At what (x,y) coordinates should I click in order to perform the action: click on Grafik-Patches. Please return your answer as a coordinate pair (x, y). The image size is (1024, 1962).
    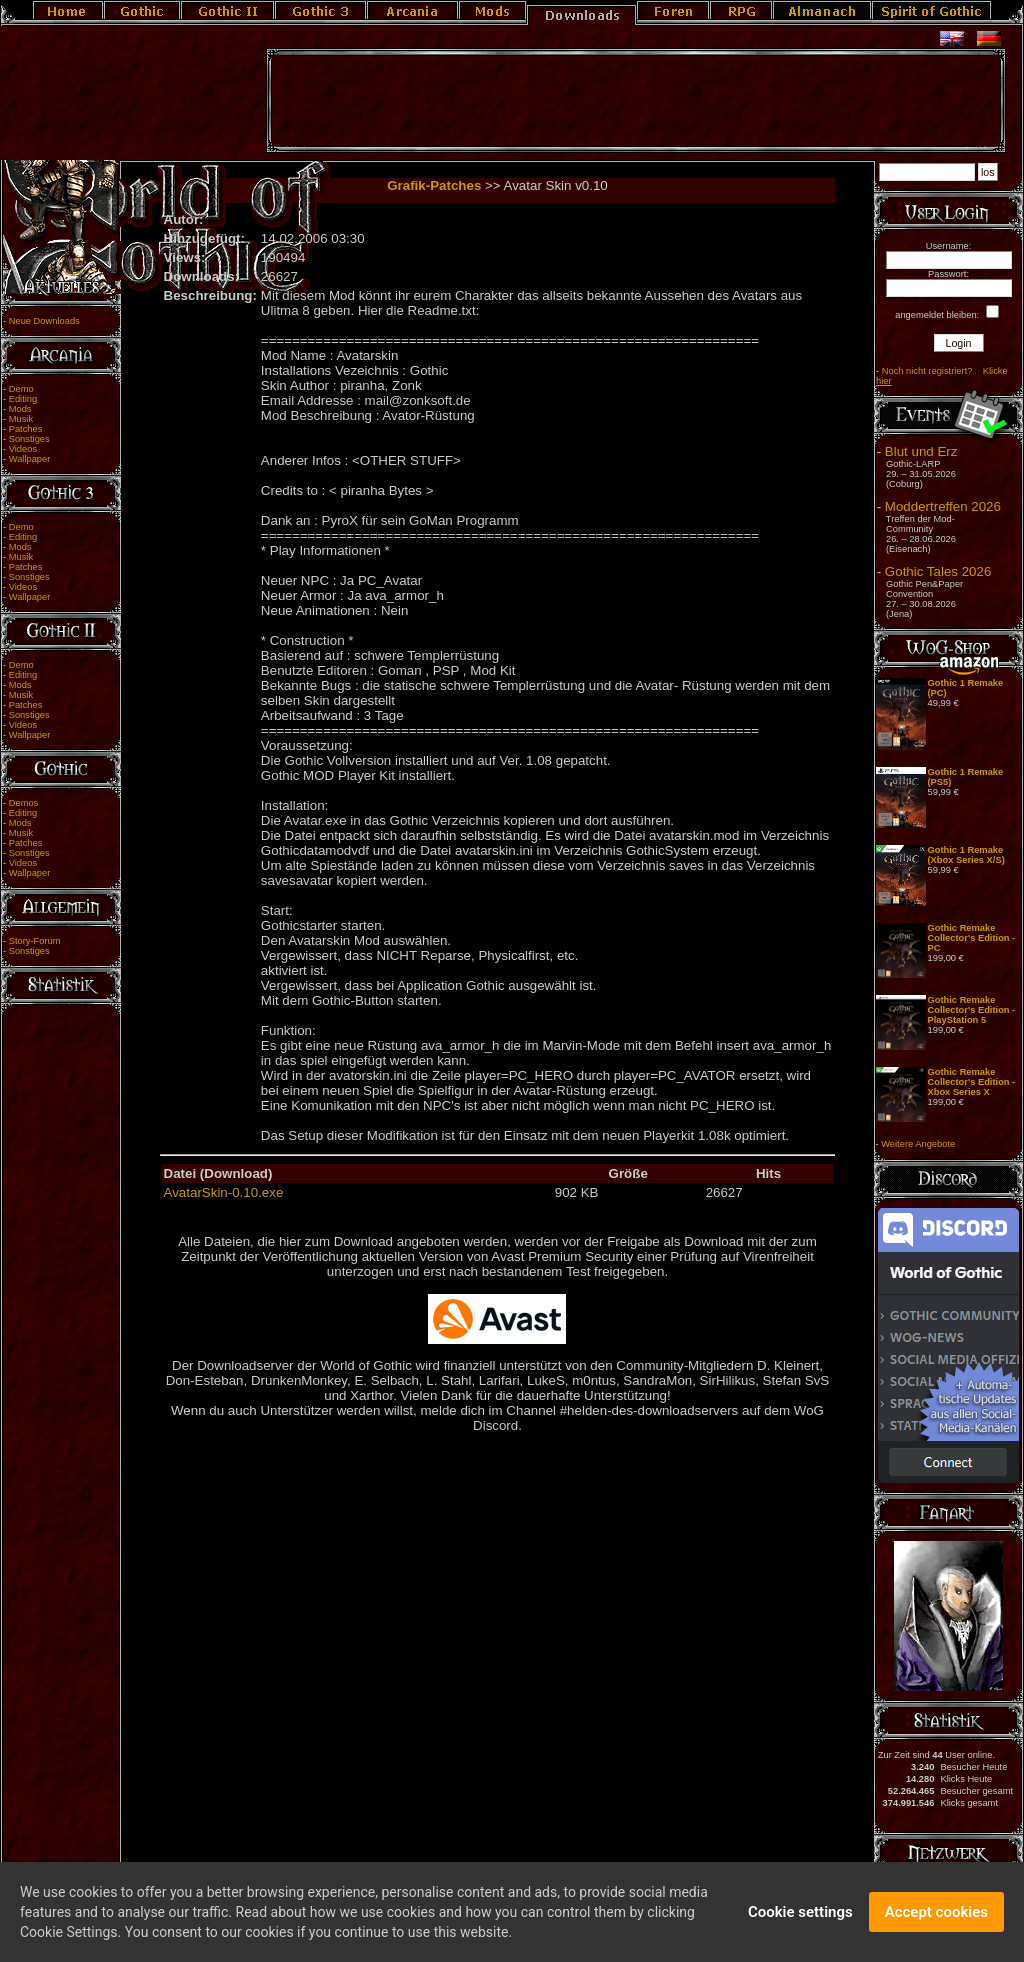
    Looking at the image, I should click on (434, 185).